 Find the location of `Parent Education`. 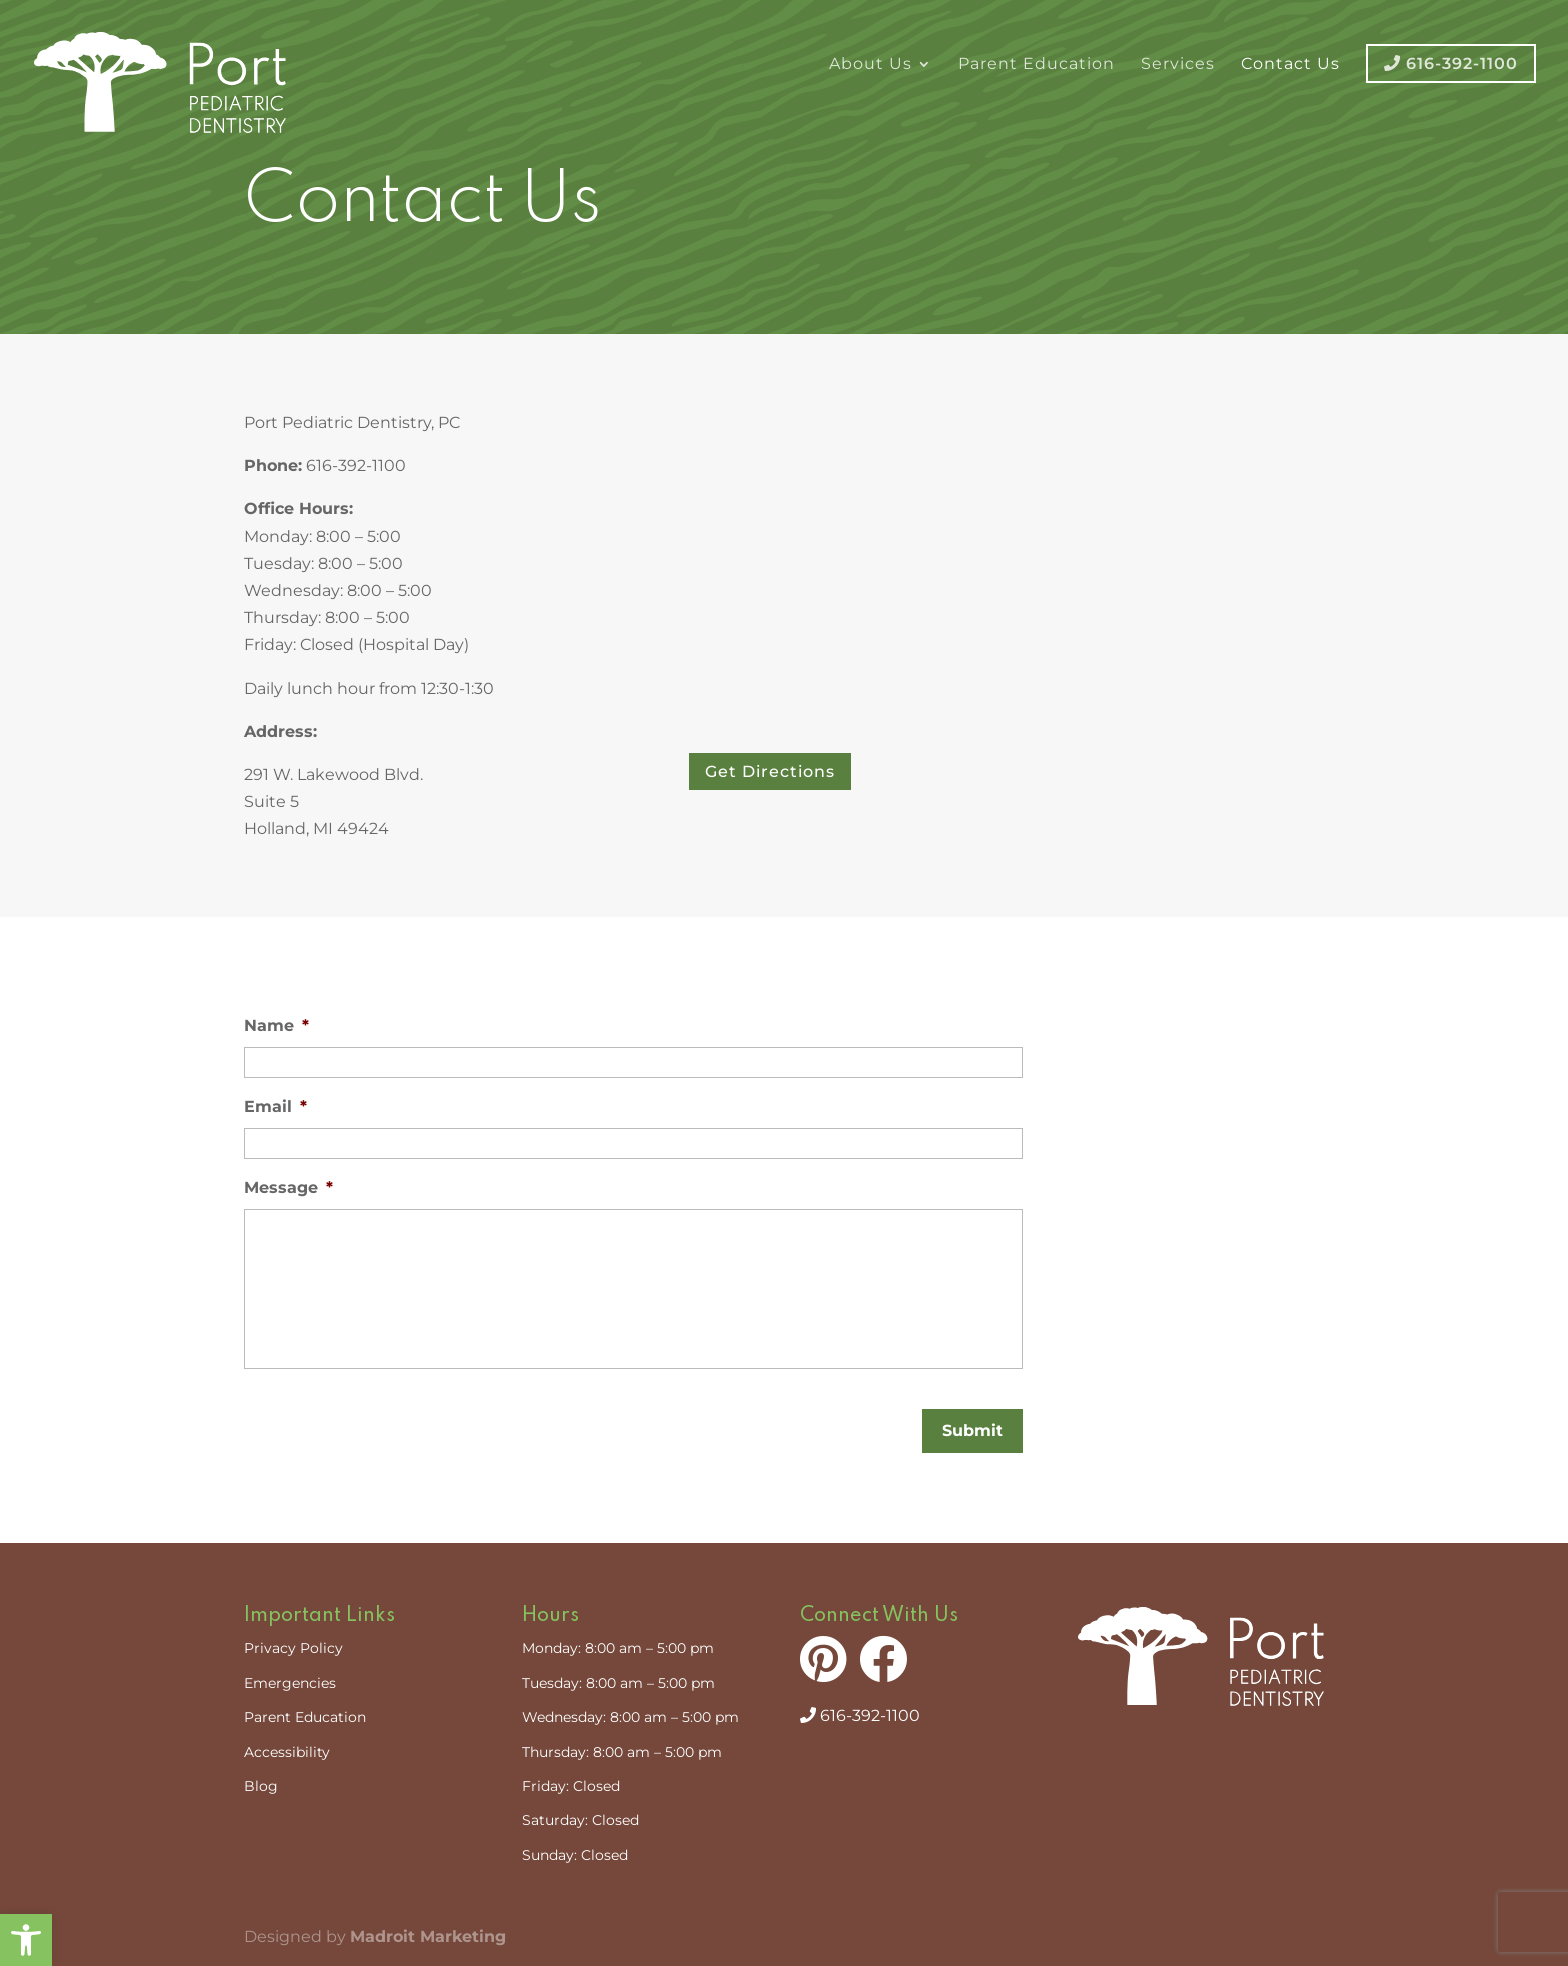

Parent Education is located at coordinates (1036, 65).